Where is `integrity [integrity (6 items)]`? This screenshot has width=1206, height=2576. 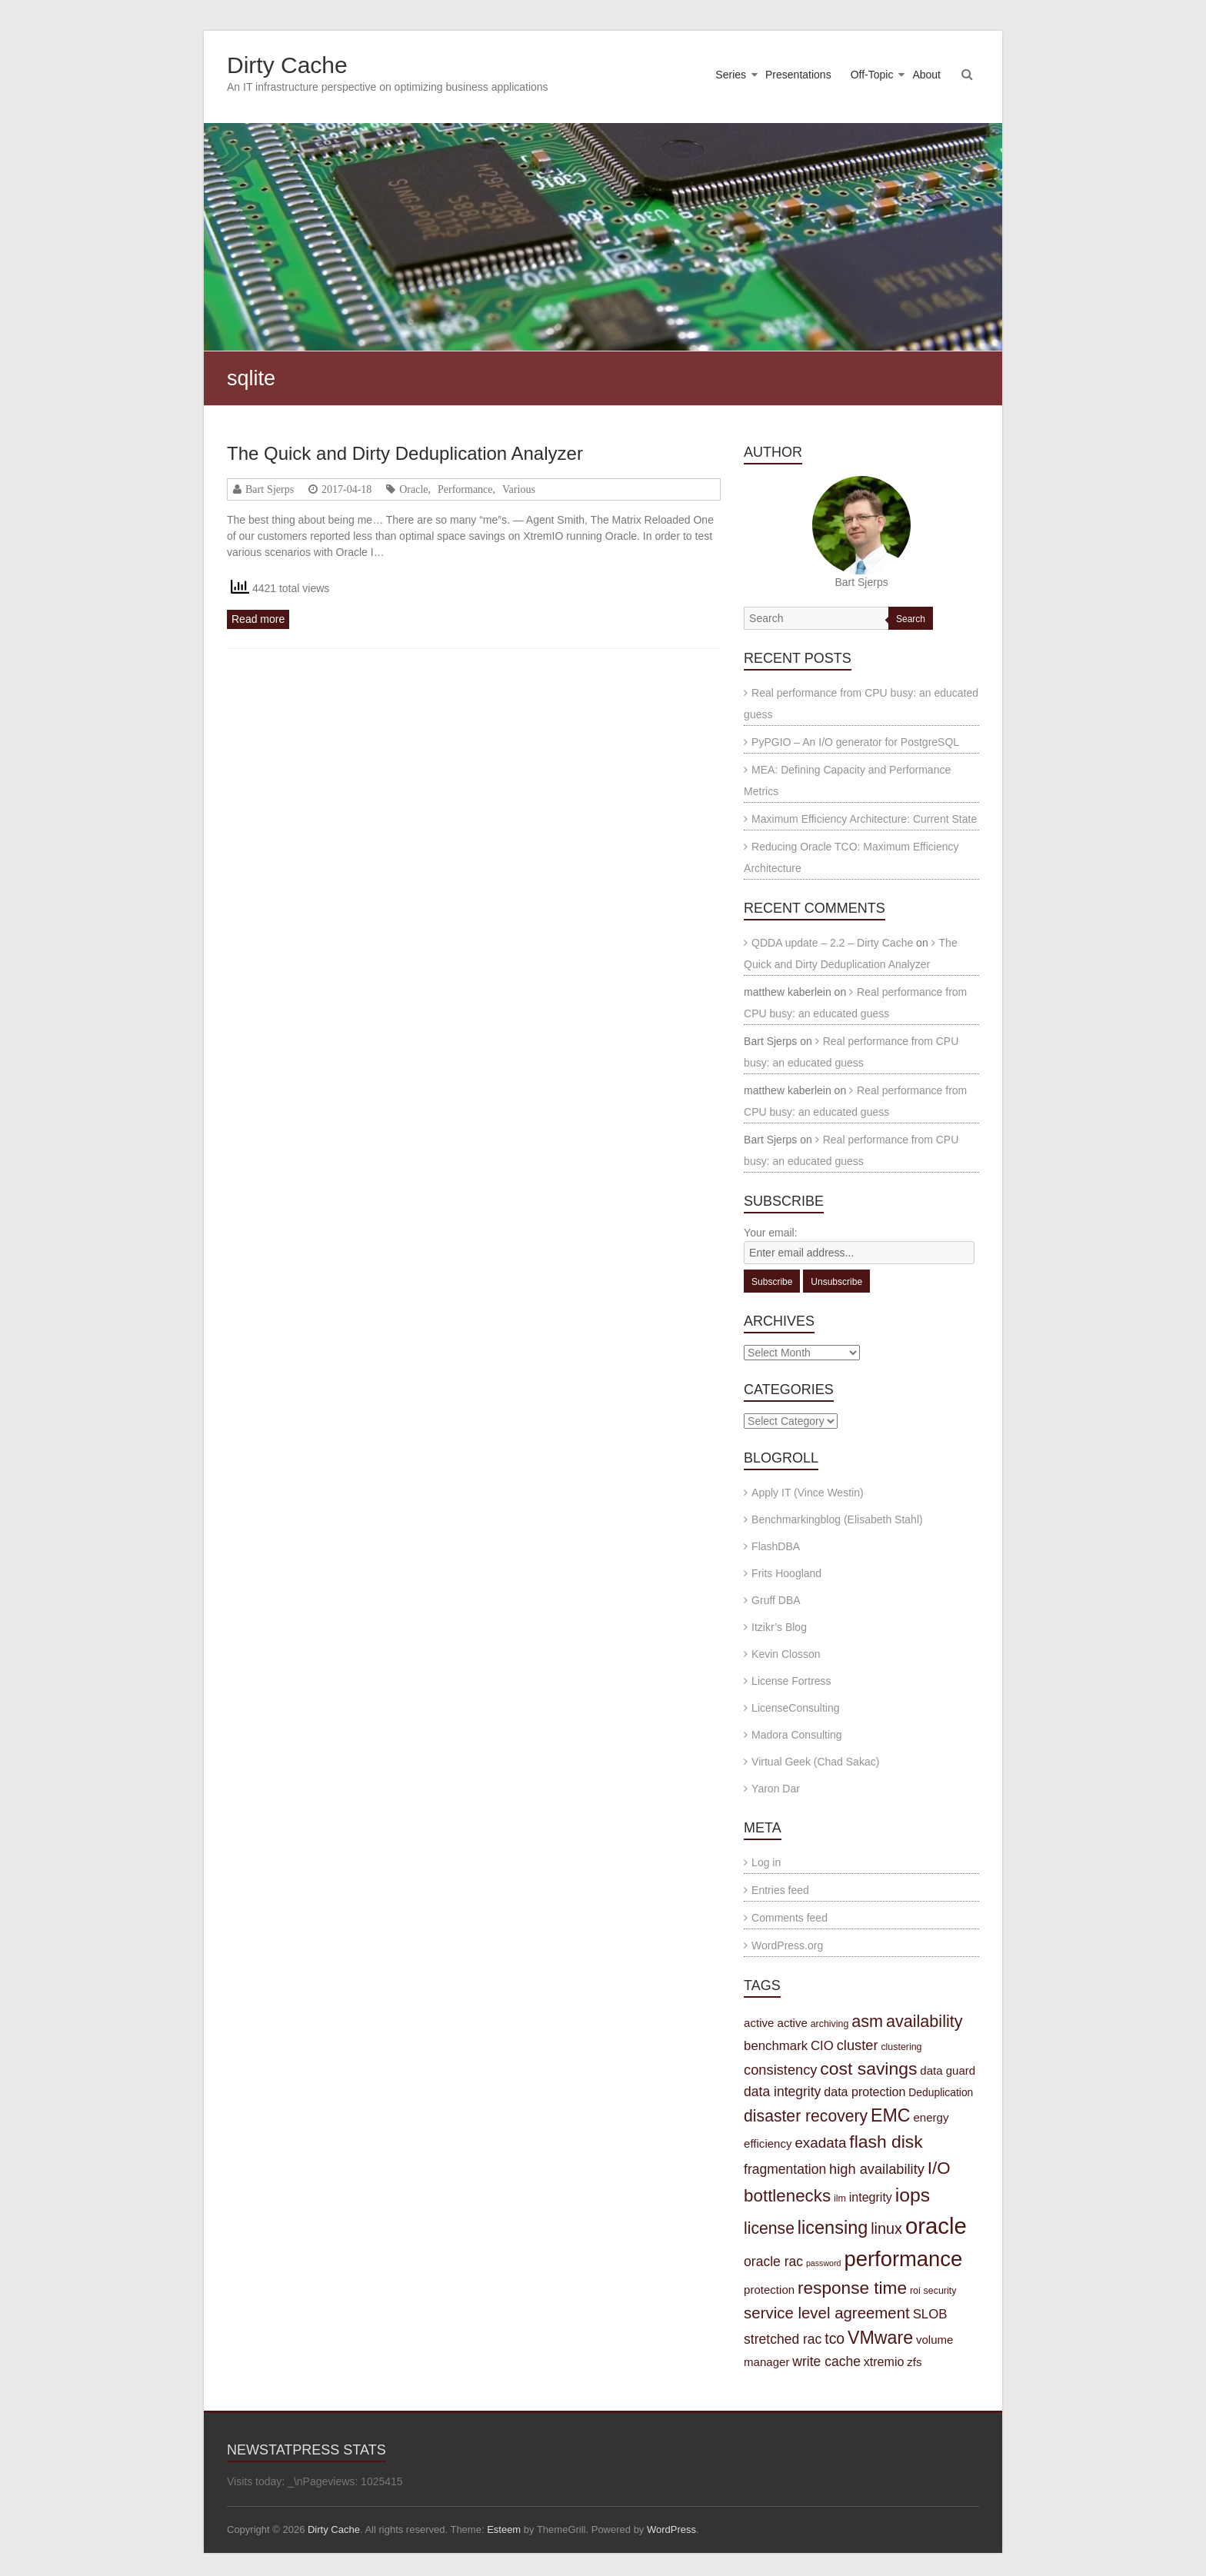 integrity [integrity (6 items)] is located at coordinates (870, 2197).